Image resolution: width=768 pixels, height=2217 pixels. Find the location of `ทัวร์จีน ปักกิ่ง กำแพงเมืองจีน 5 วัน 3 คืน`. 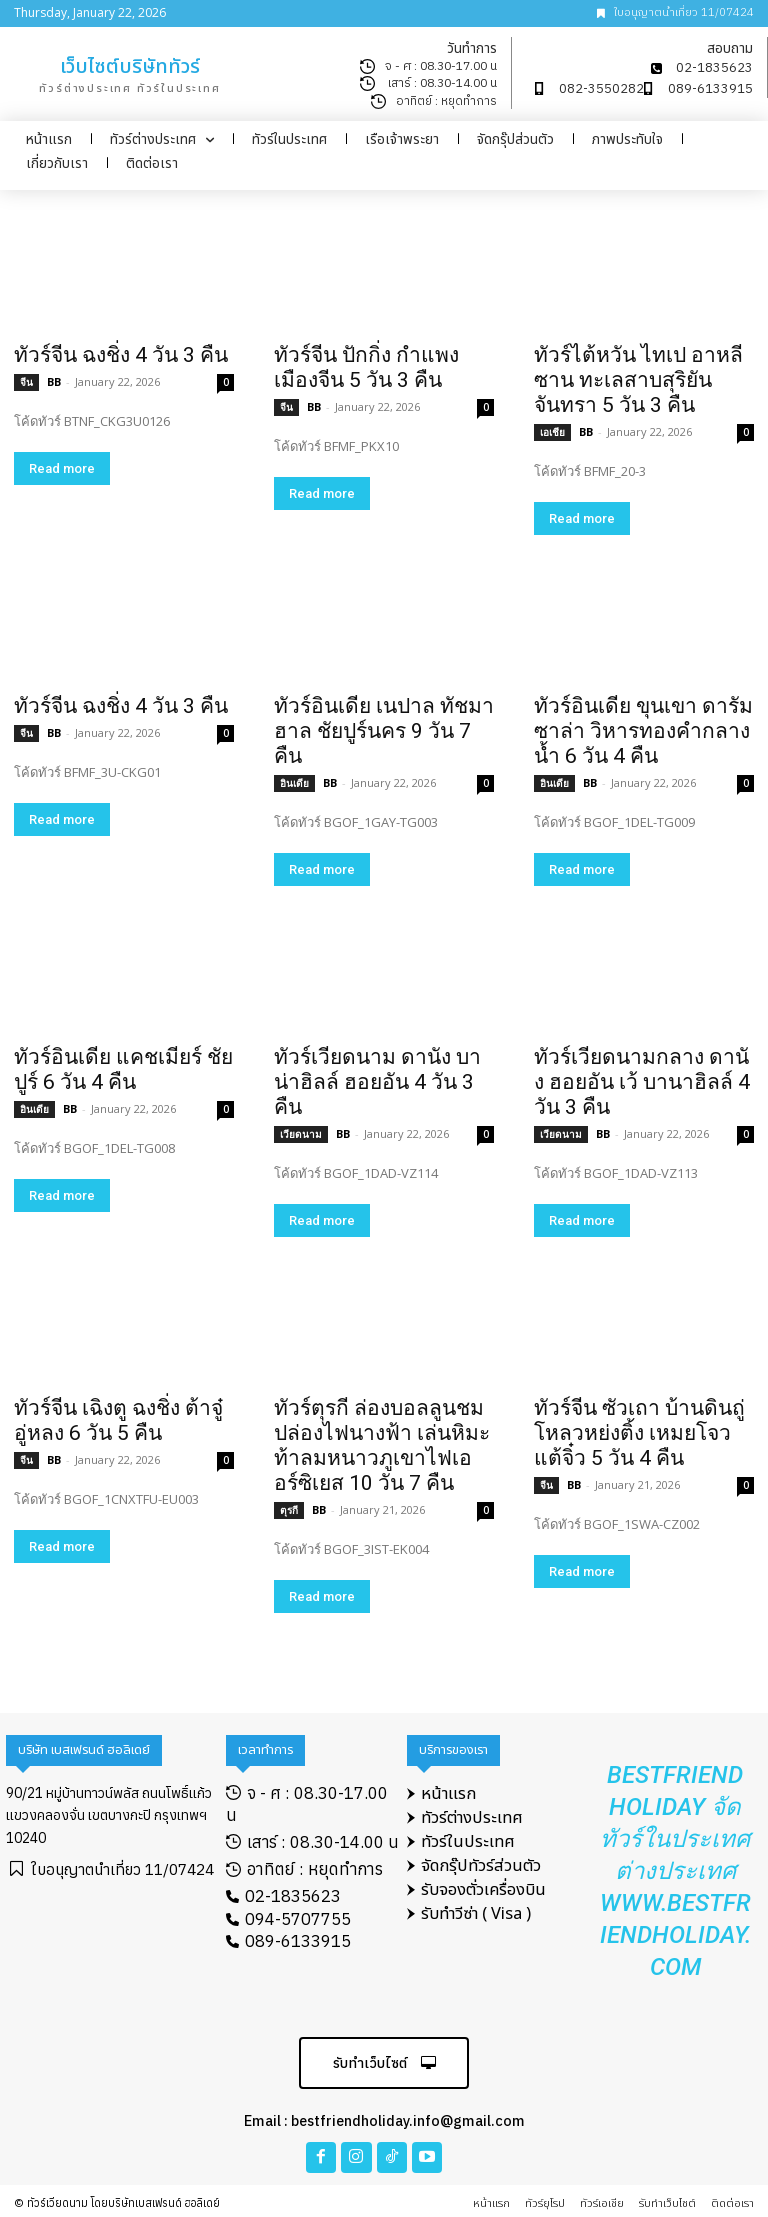

ทัวร์จีน ปักกิ่ง กำแพงเมืองจีน 5 วัน 3 คืน is located at coordinates (366, 367).